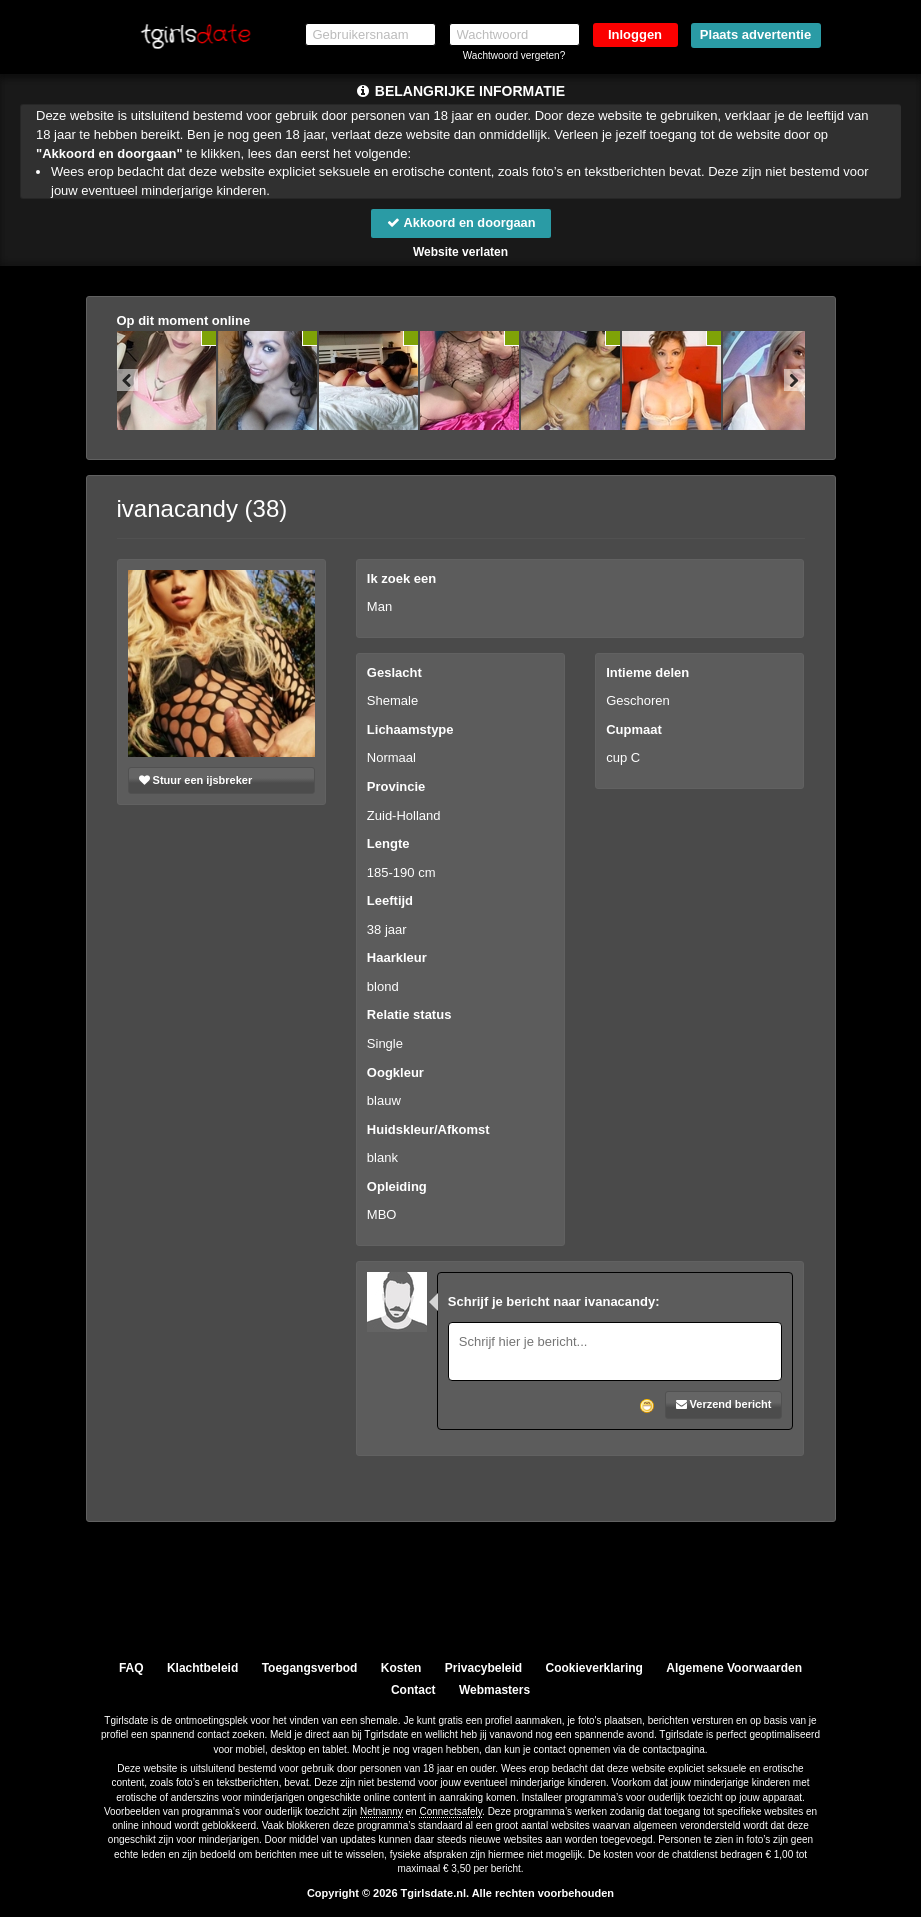 Image resolution: width=921 pixels, height=1917 pixels. Describe the element at coordinates (401, 1668) in the screenshot. I see `Kosten` at that location.